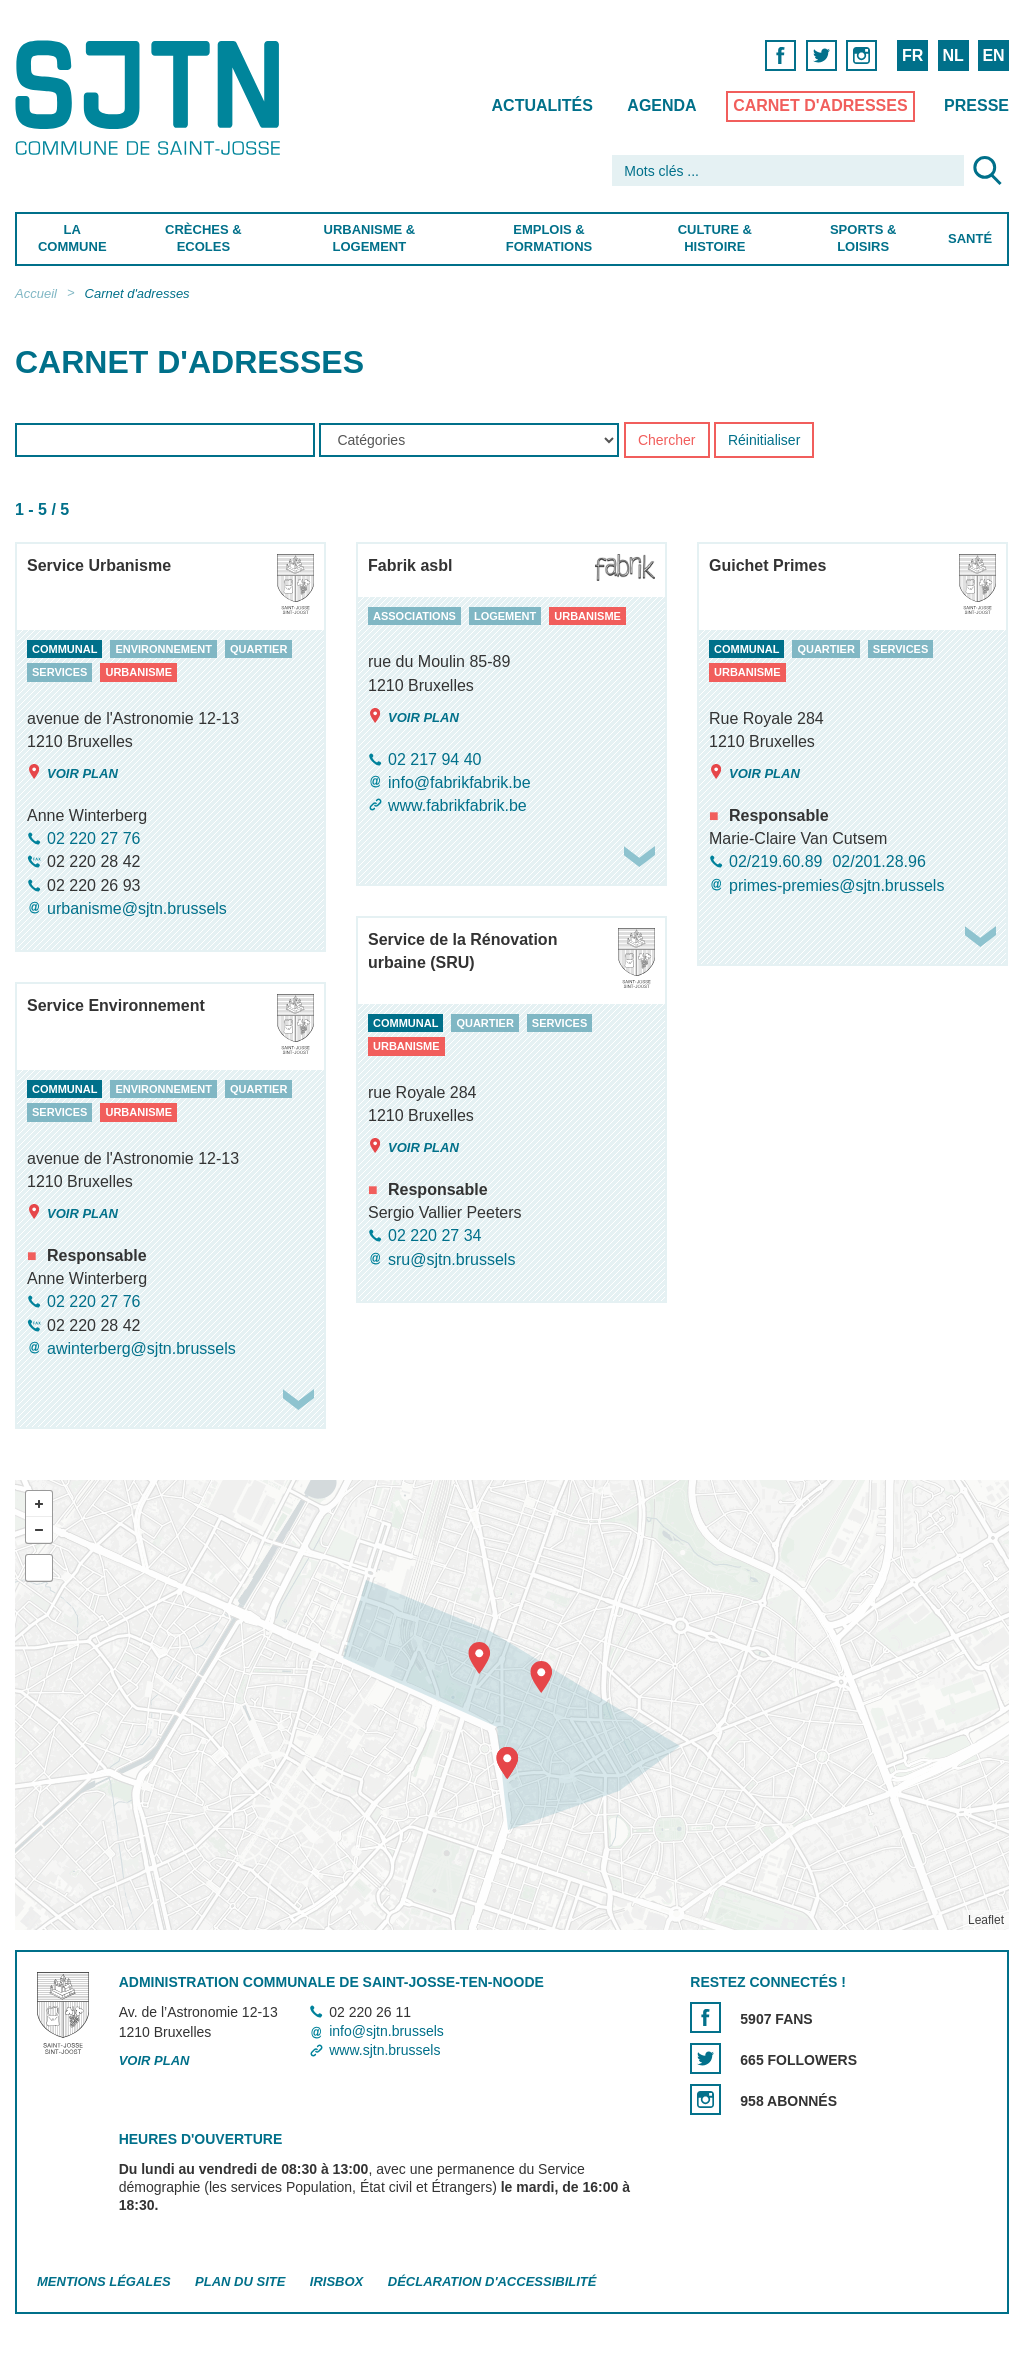  Describe the element at coordinates (715, 238) in the screenshot. I see `Culture & Histoire` at that location.